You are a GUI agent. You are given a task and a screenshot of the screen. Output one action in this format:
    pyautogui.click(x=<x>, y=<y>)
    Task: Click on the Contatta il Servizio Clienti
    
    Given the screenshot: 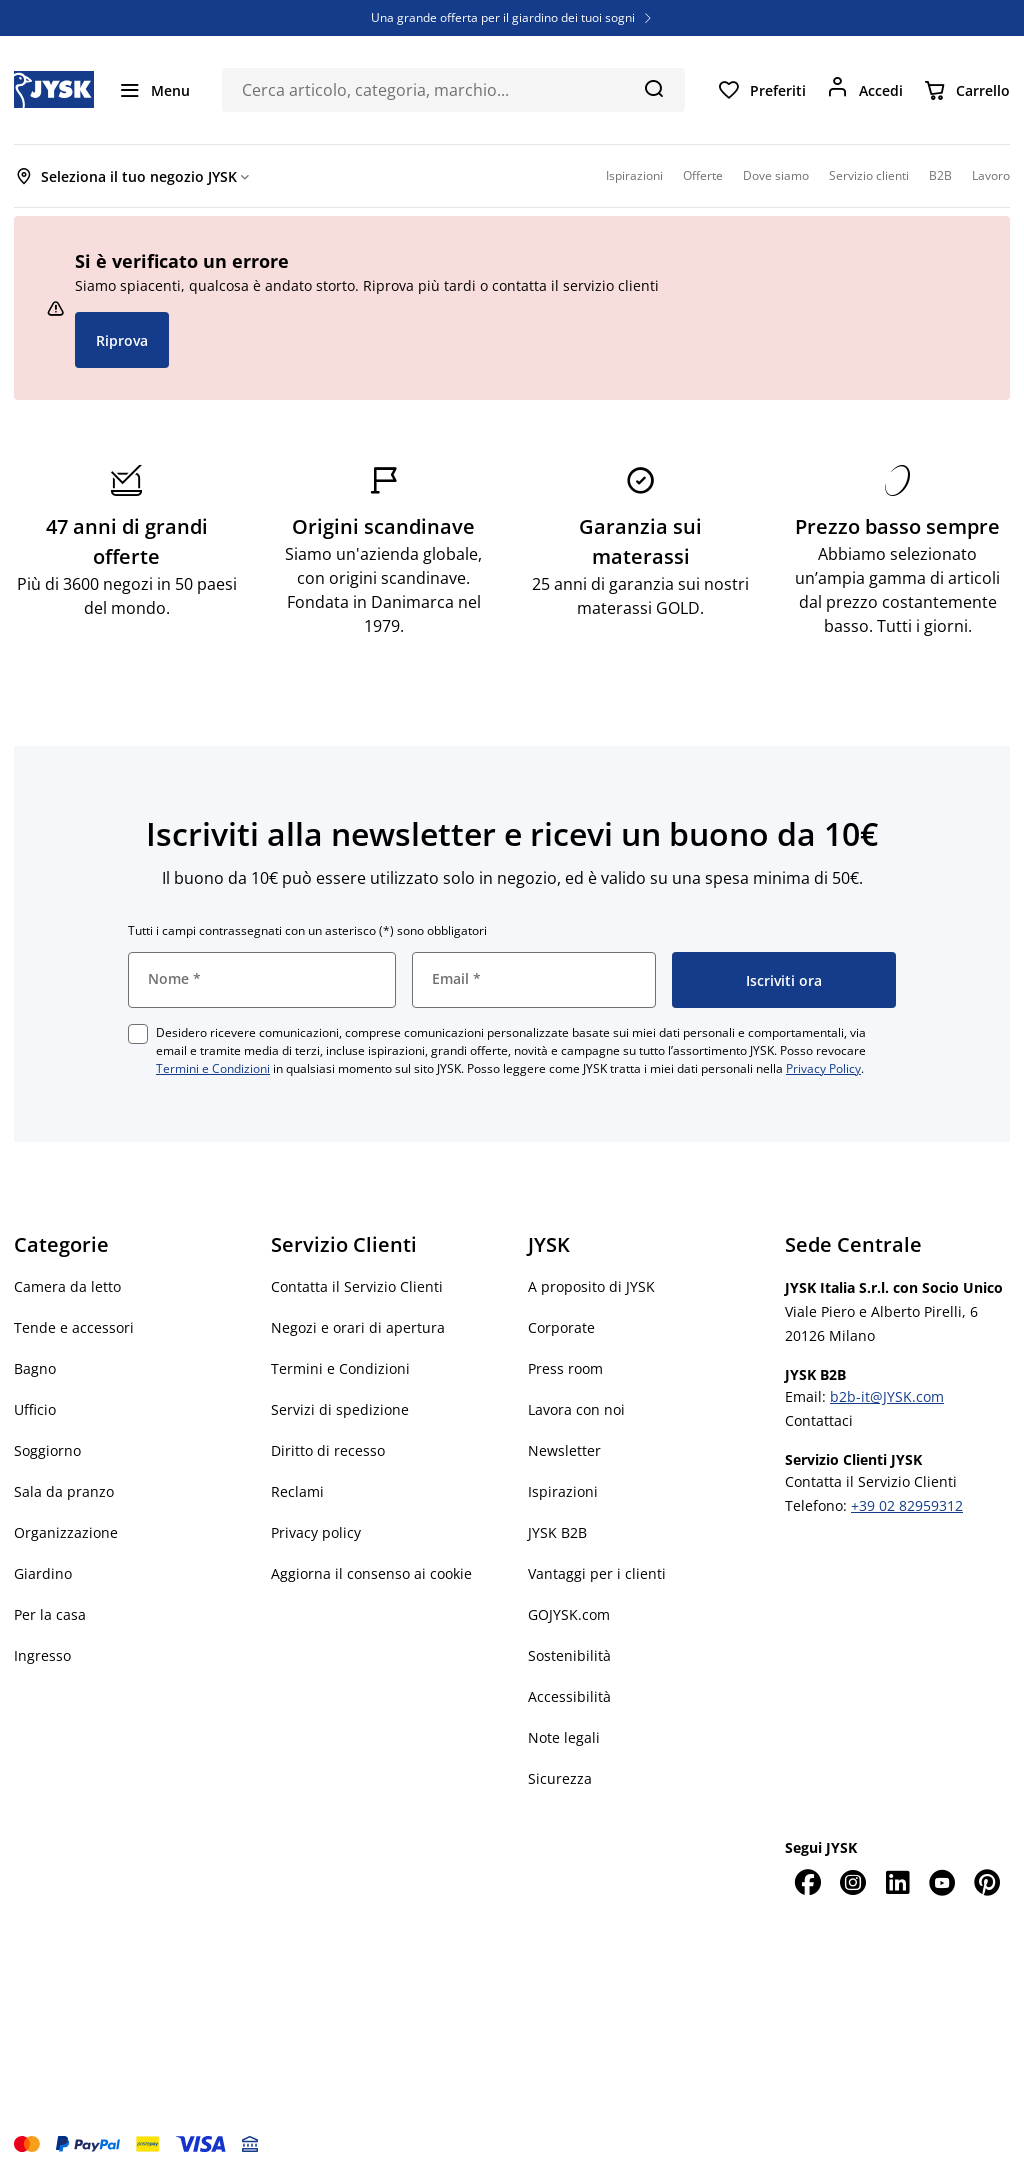 What is the action you would take?
    pyautogui.click(x=357, y=1286)
    